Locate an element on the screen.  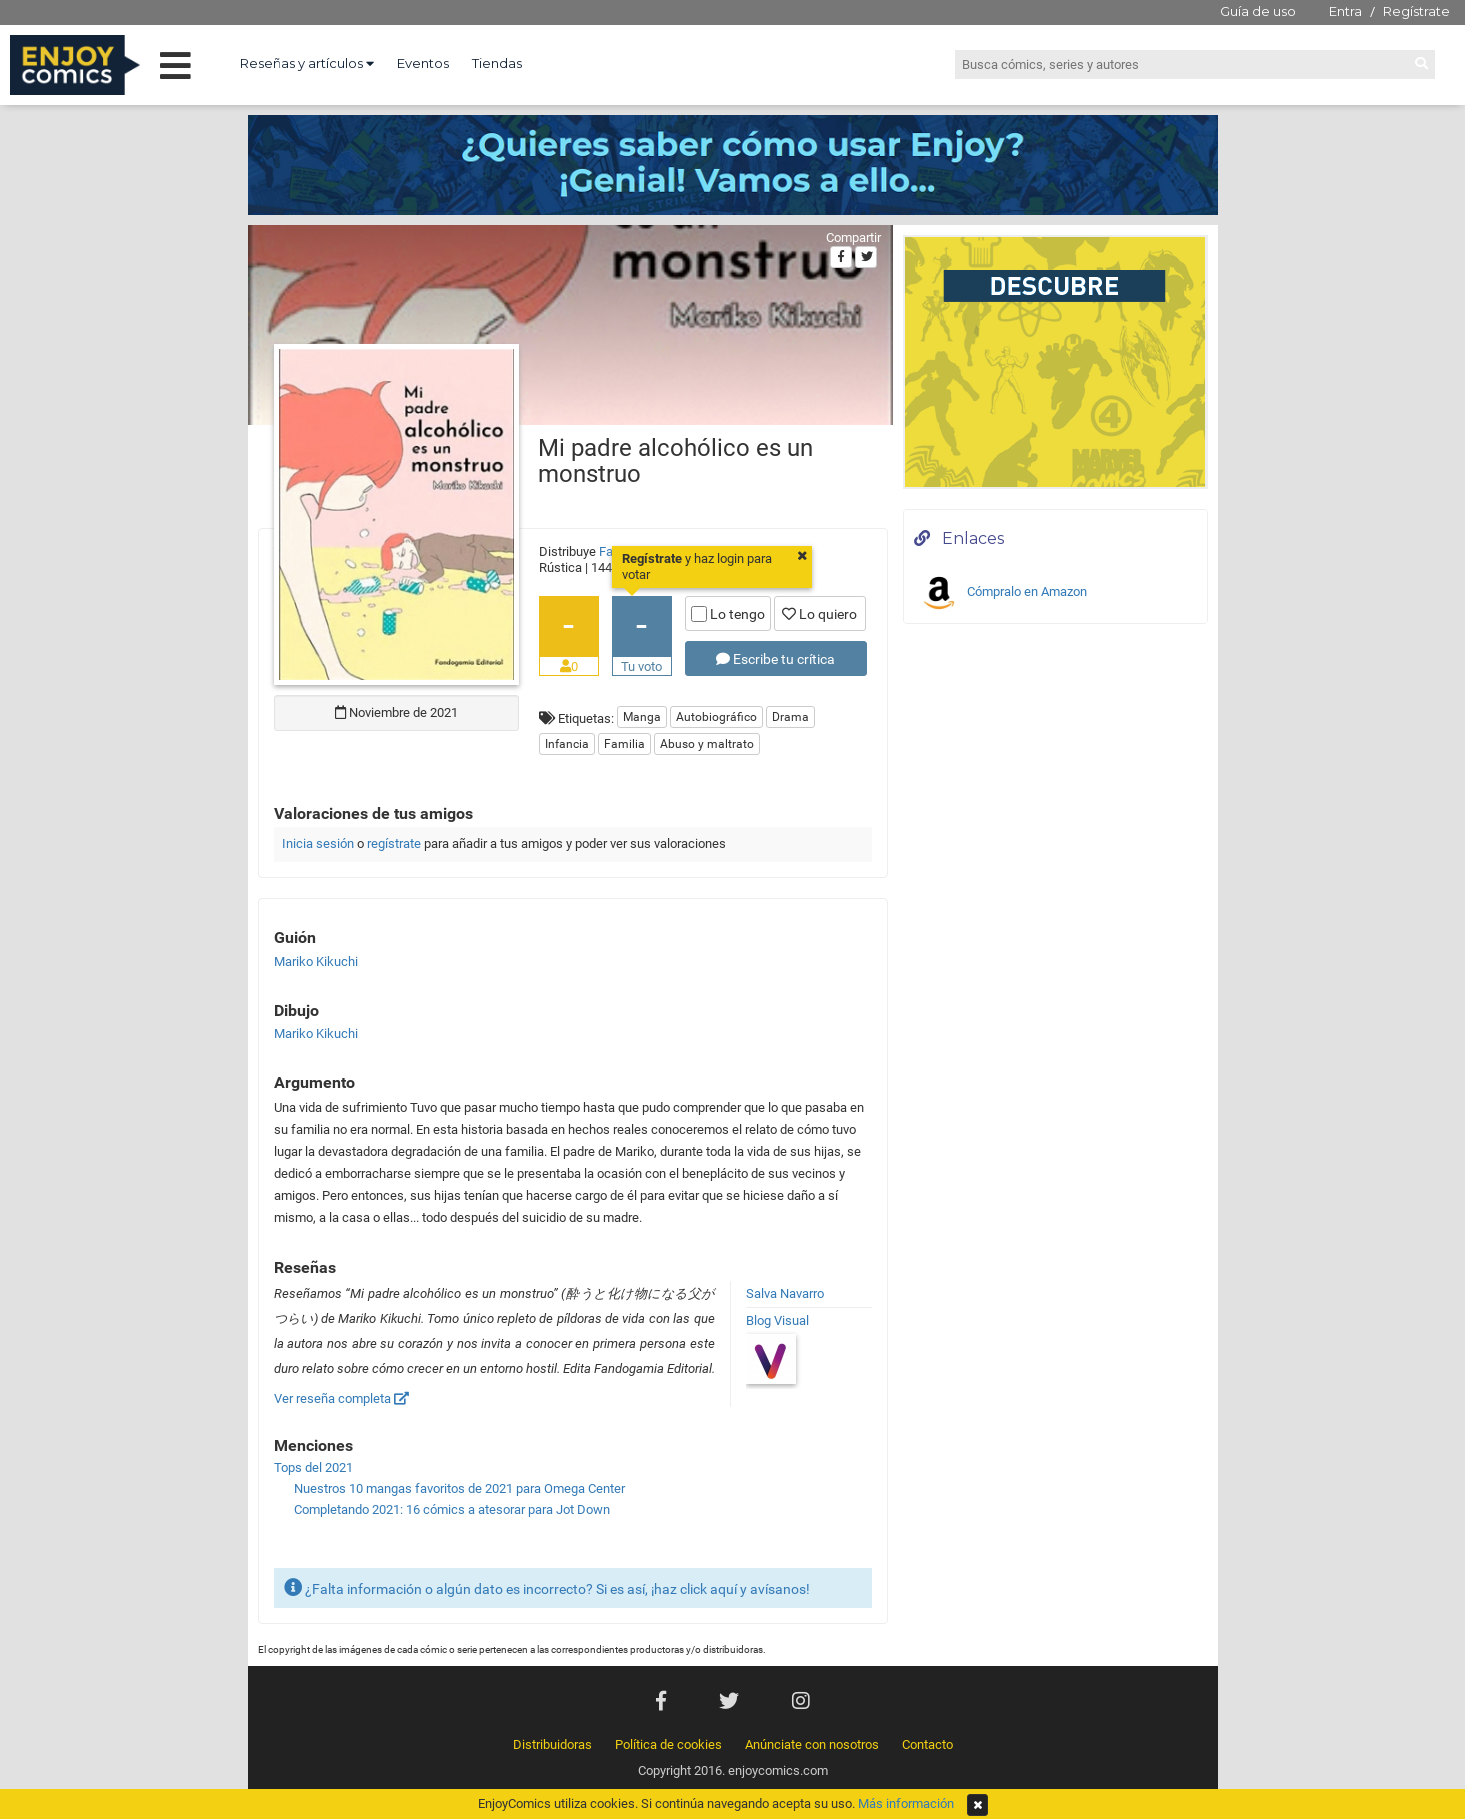
Regístrate is located at coordinates (1416, 11).